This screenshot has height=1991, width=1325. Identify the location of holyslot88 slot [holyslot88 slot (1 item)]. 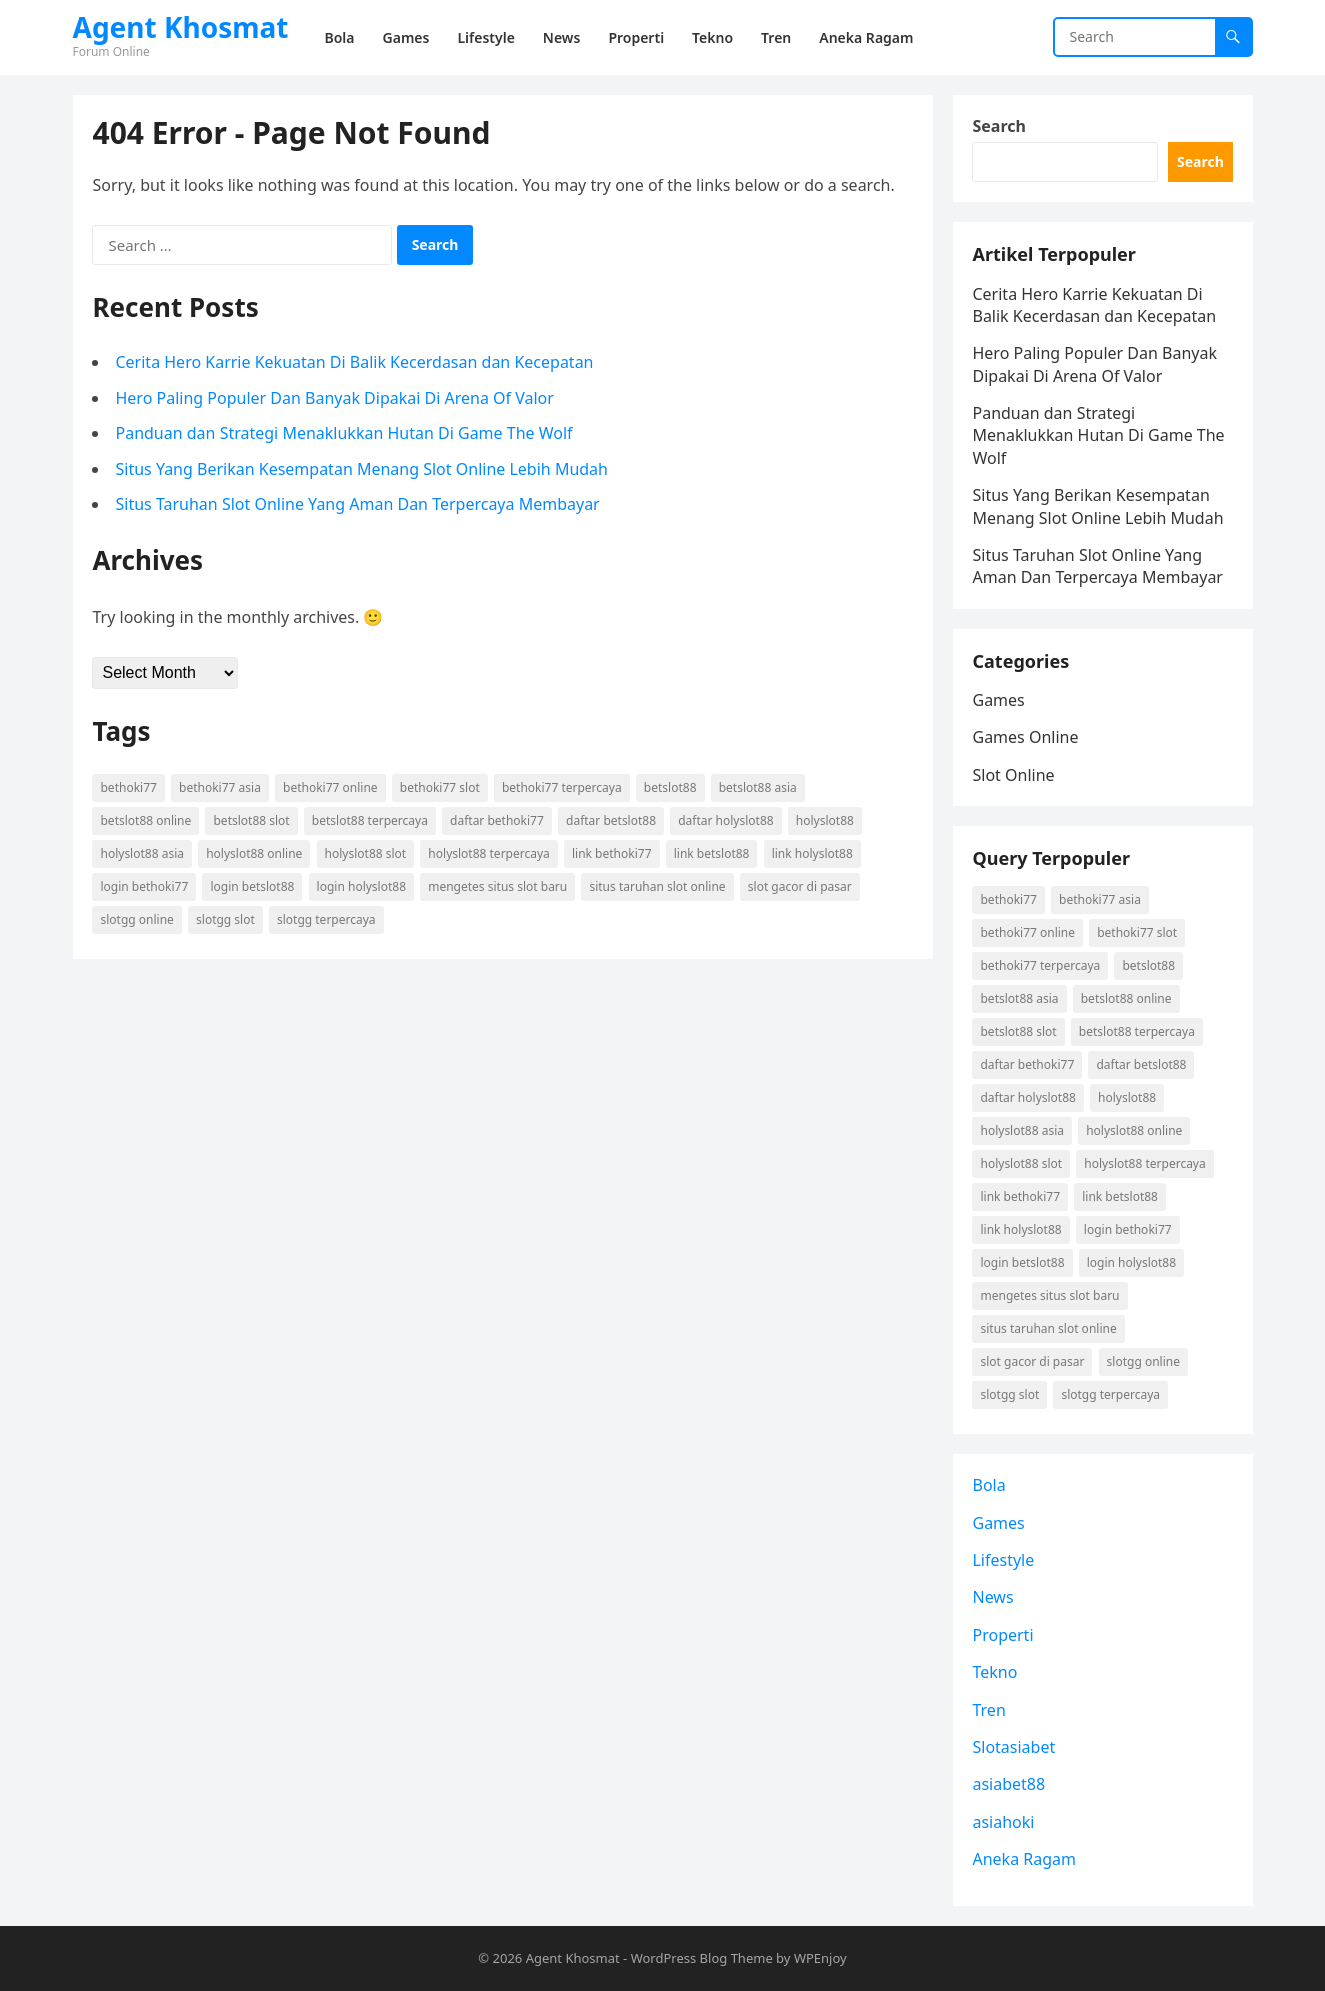
(366, 853).